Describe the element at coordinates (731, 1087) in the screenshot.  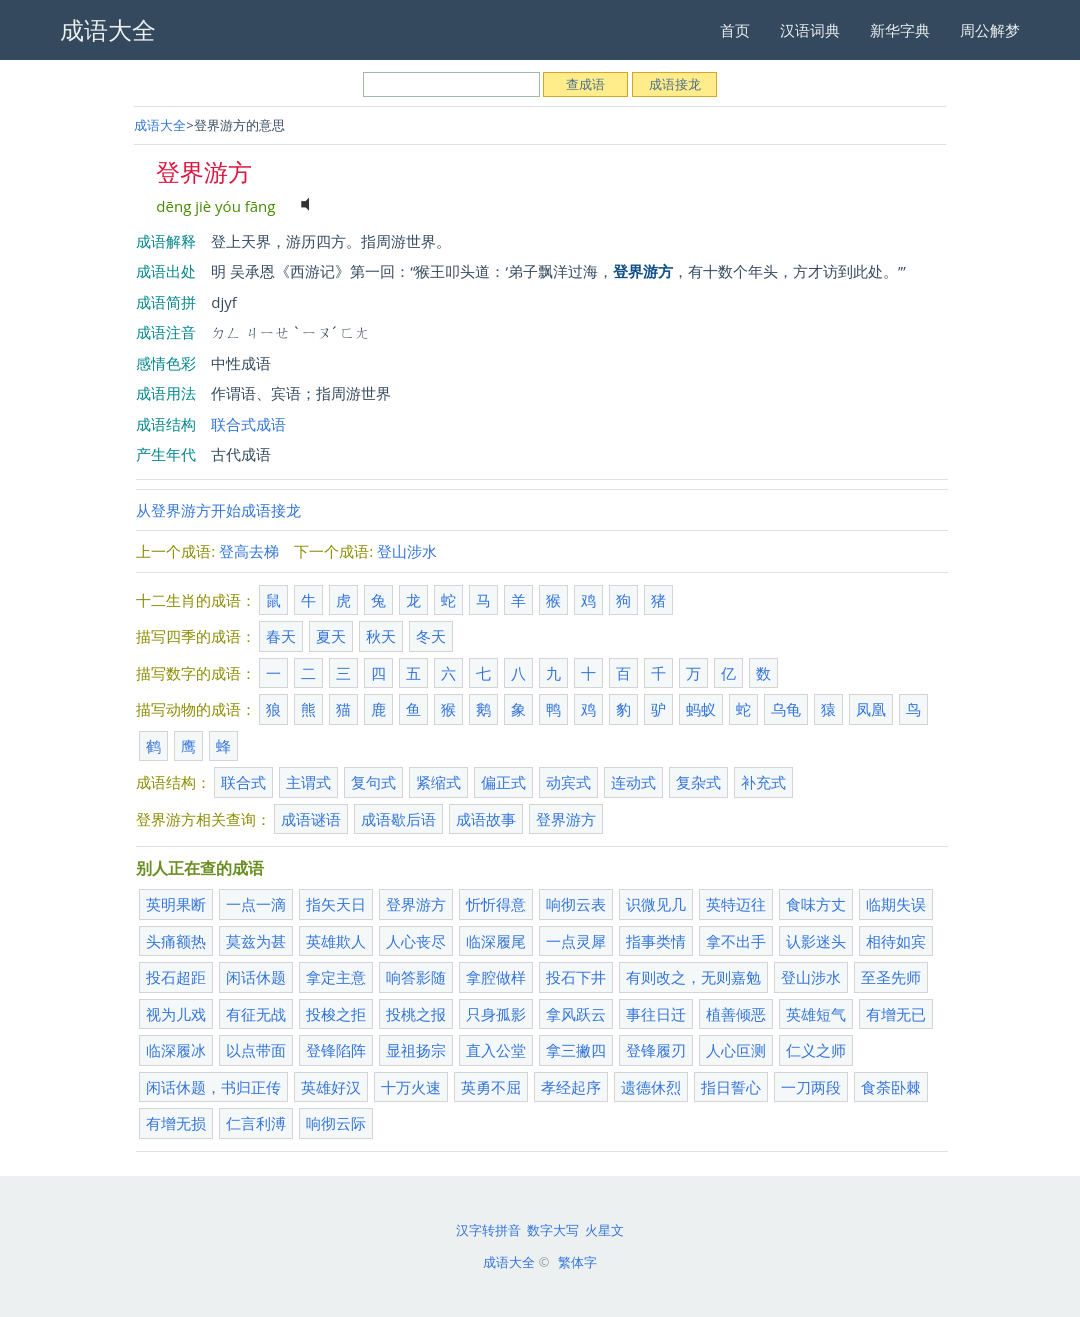
I see `指日誓心` at that location.